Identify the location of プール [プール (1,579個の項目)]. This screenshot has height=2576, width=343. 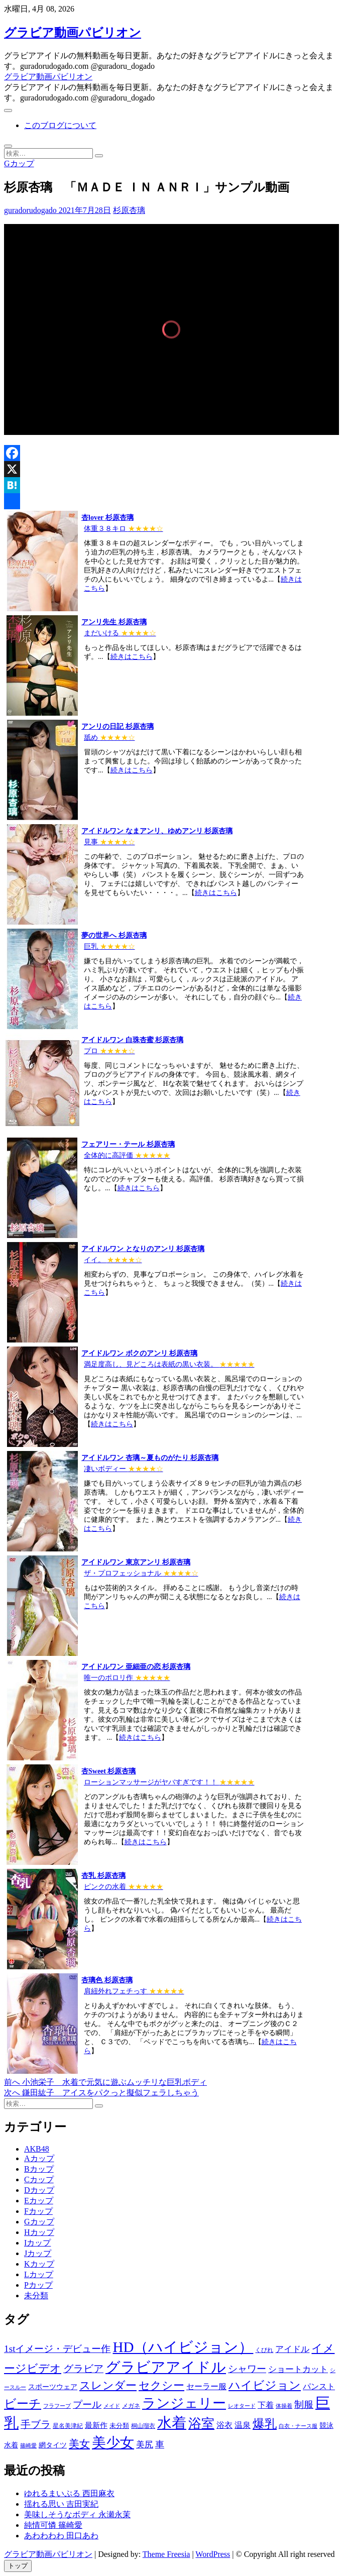
(87, 2404).